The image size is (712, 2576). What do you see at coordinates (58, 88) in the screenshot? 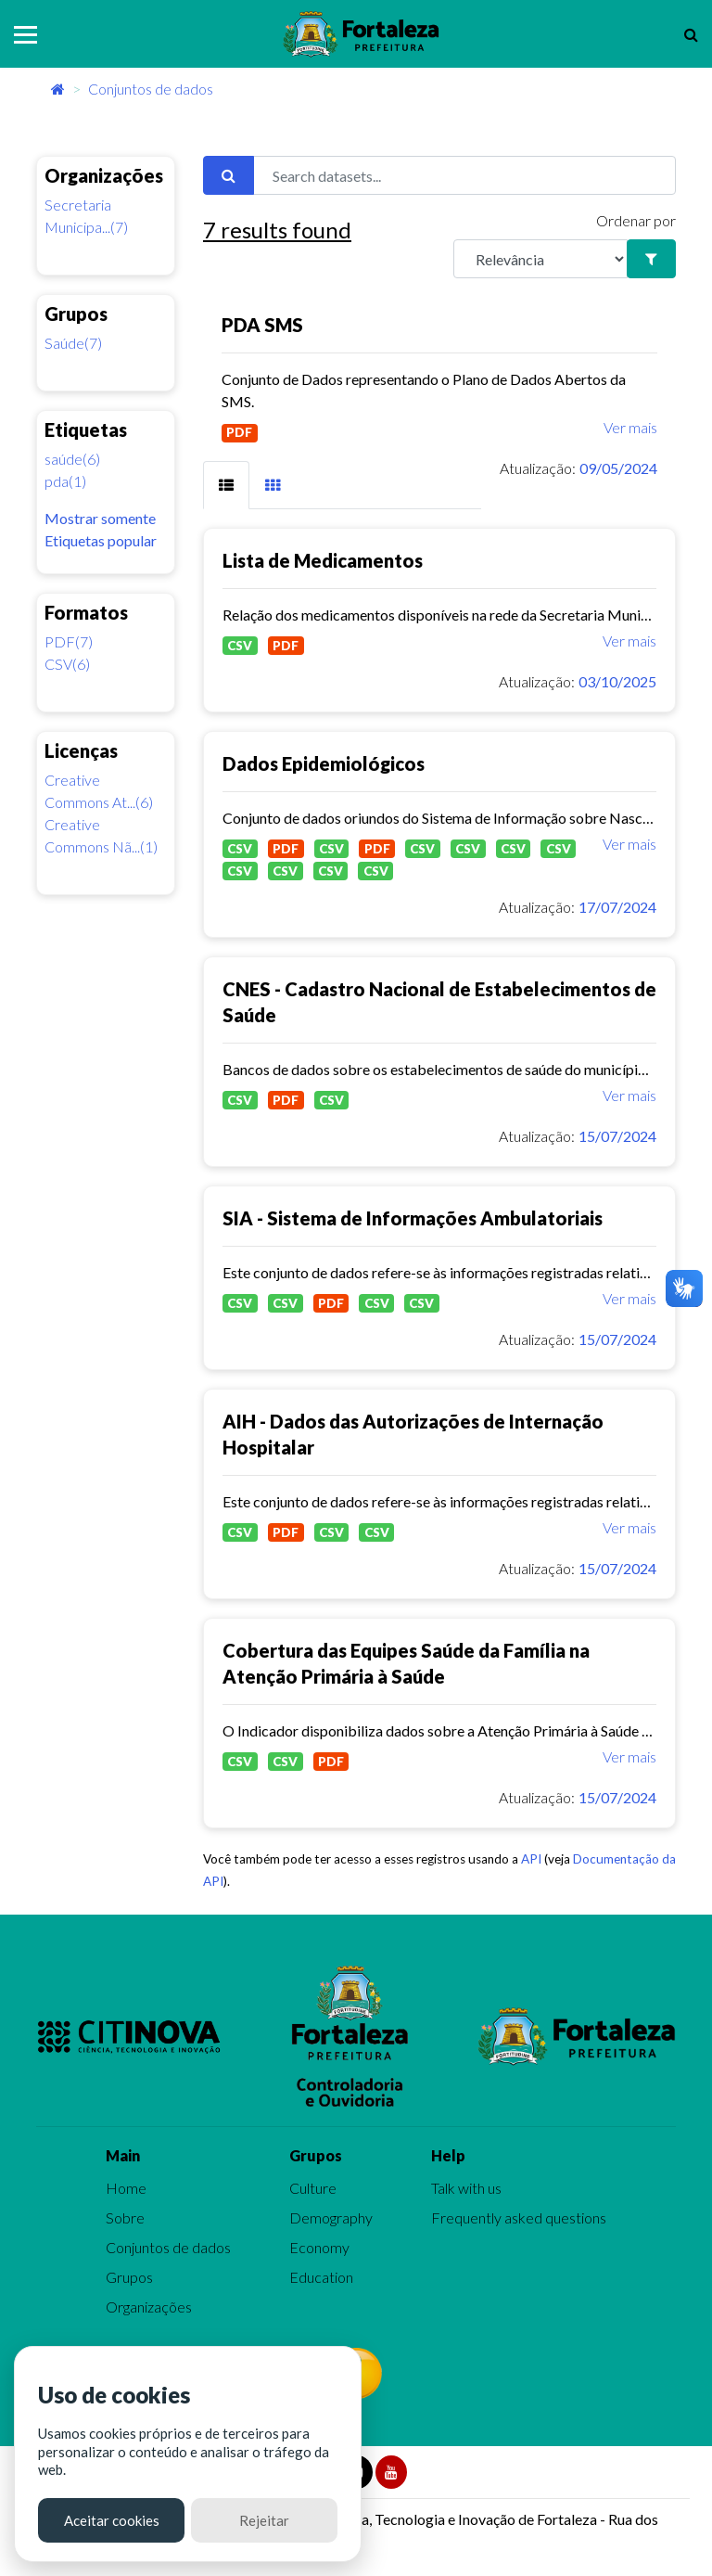
I see `[Início]` at bounding box center [58, 88].